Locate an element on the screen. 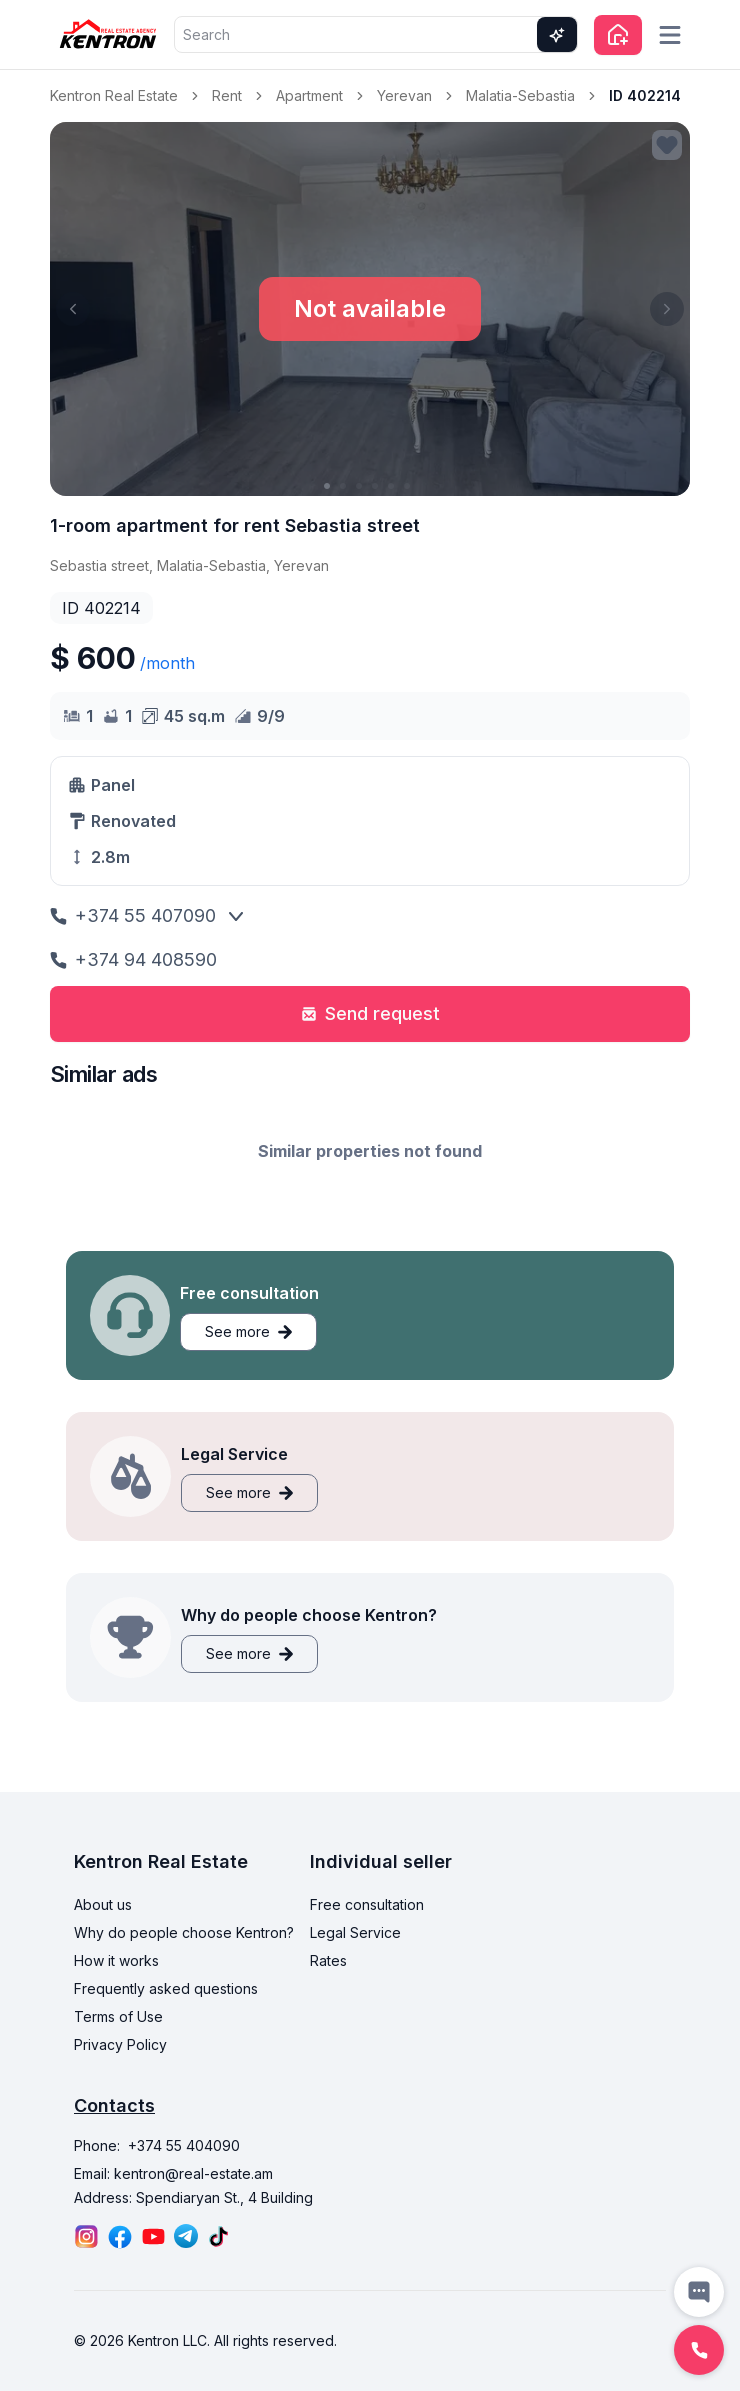 The width and height of the screenshot is (740, 2391). Frequently asked questions is located at coordinates (166, 1988).